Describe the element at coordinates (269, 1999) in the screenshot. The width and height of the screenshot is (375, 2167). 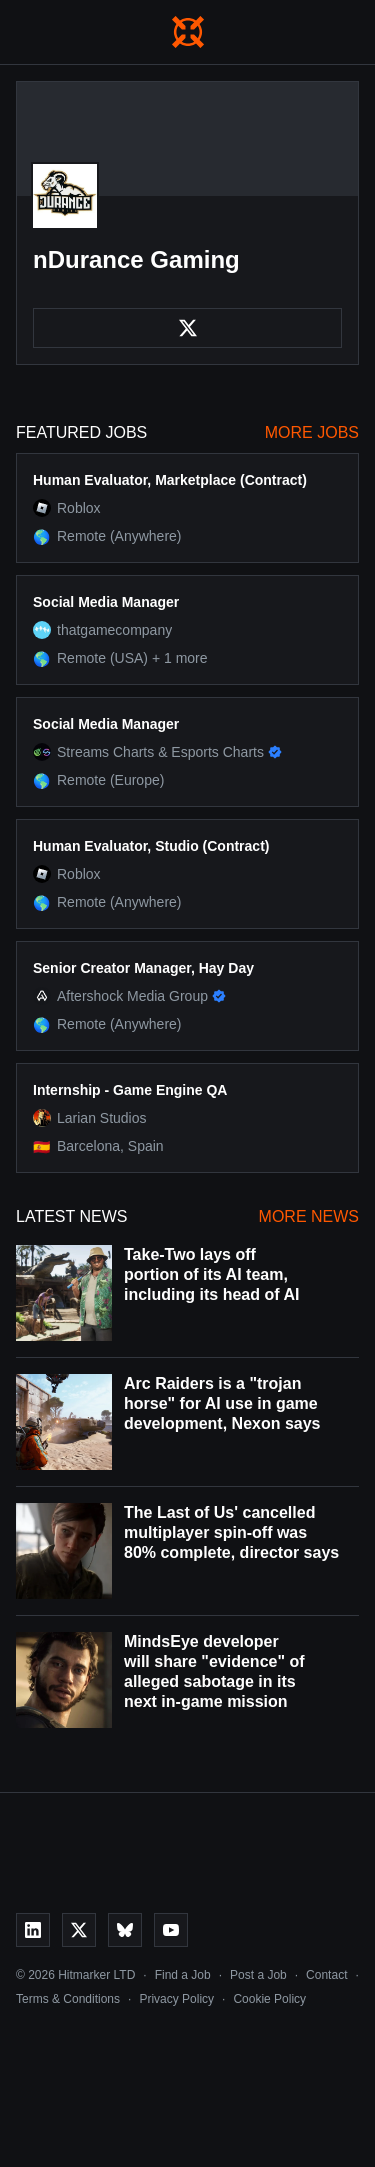
I see `Cookie Policy` at that location.